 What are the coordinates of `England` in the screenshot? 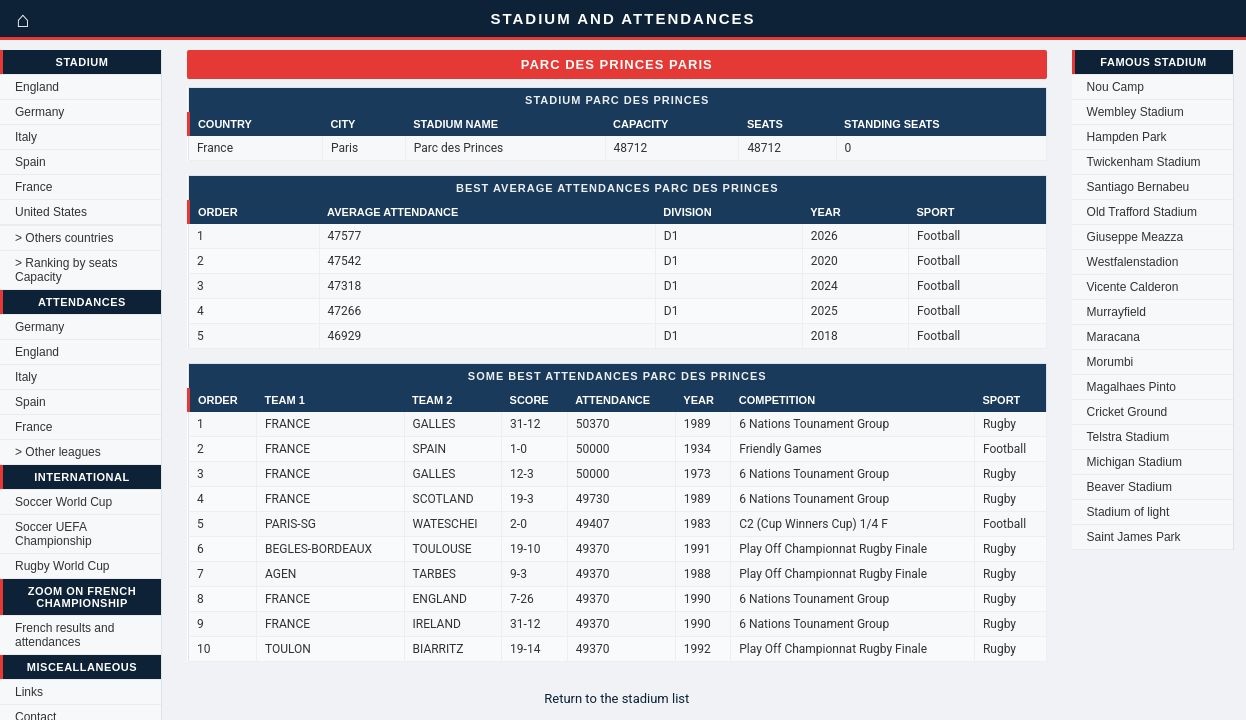 It's located at (37, 87).